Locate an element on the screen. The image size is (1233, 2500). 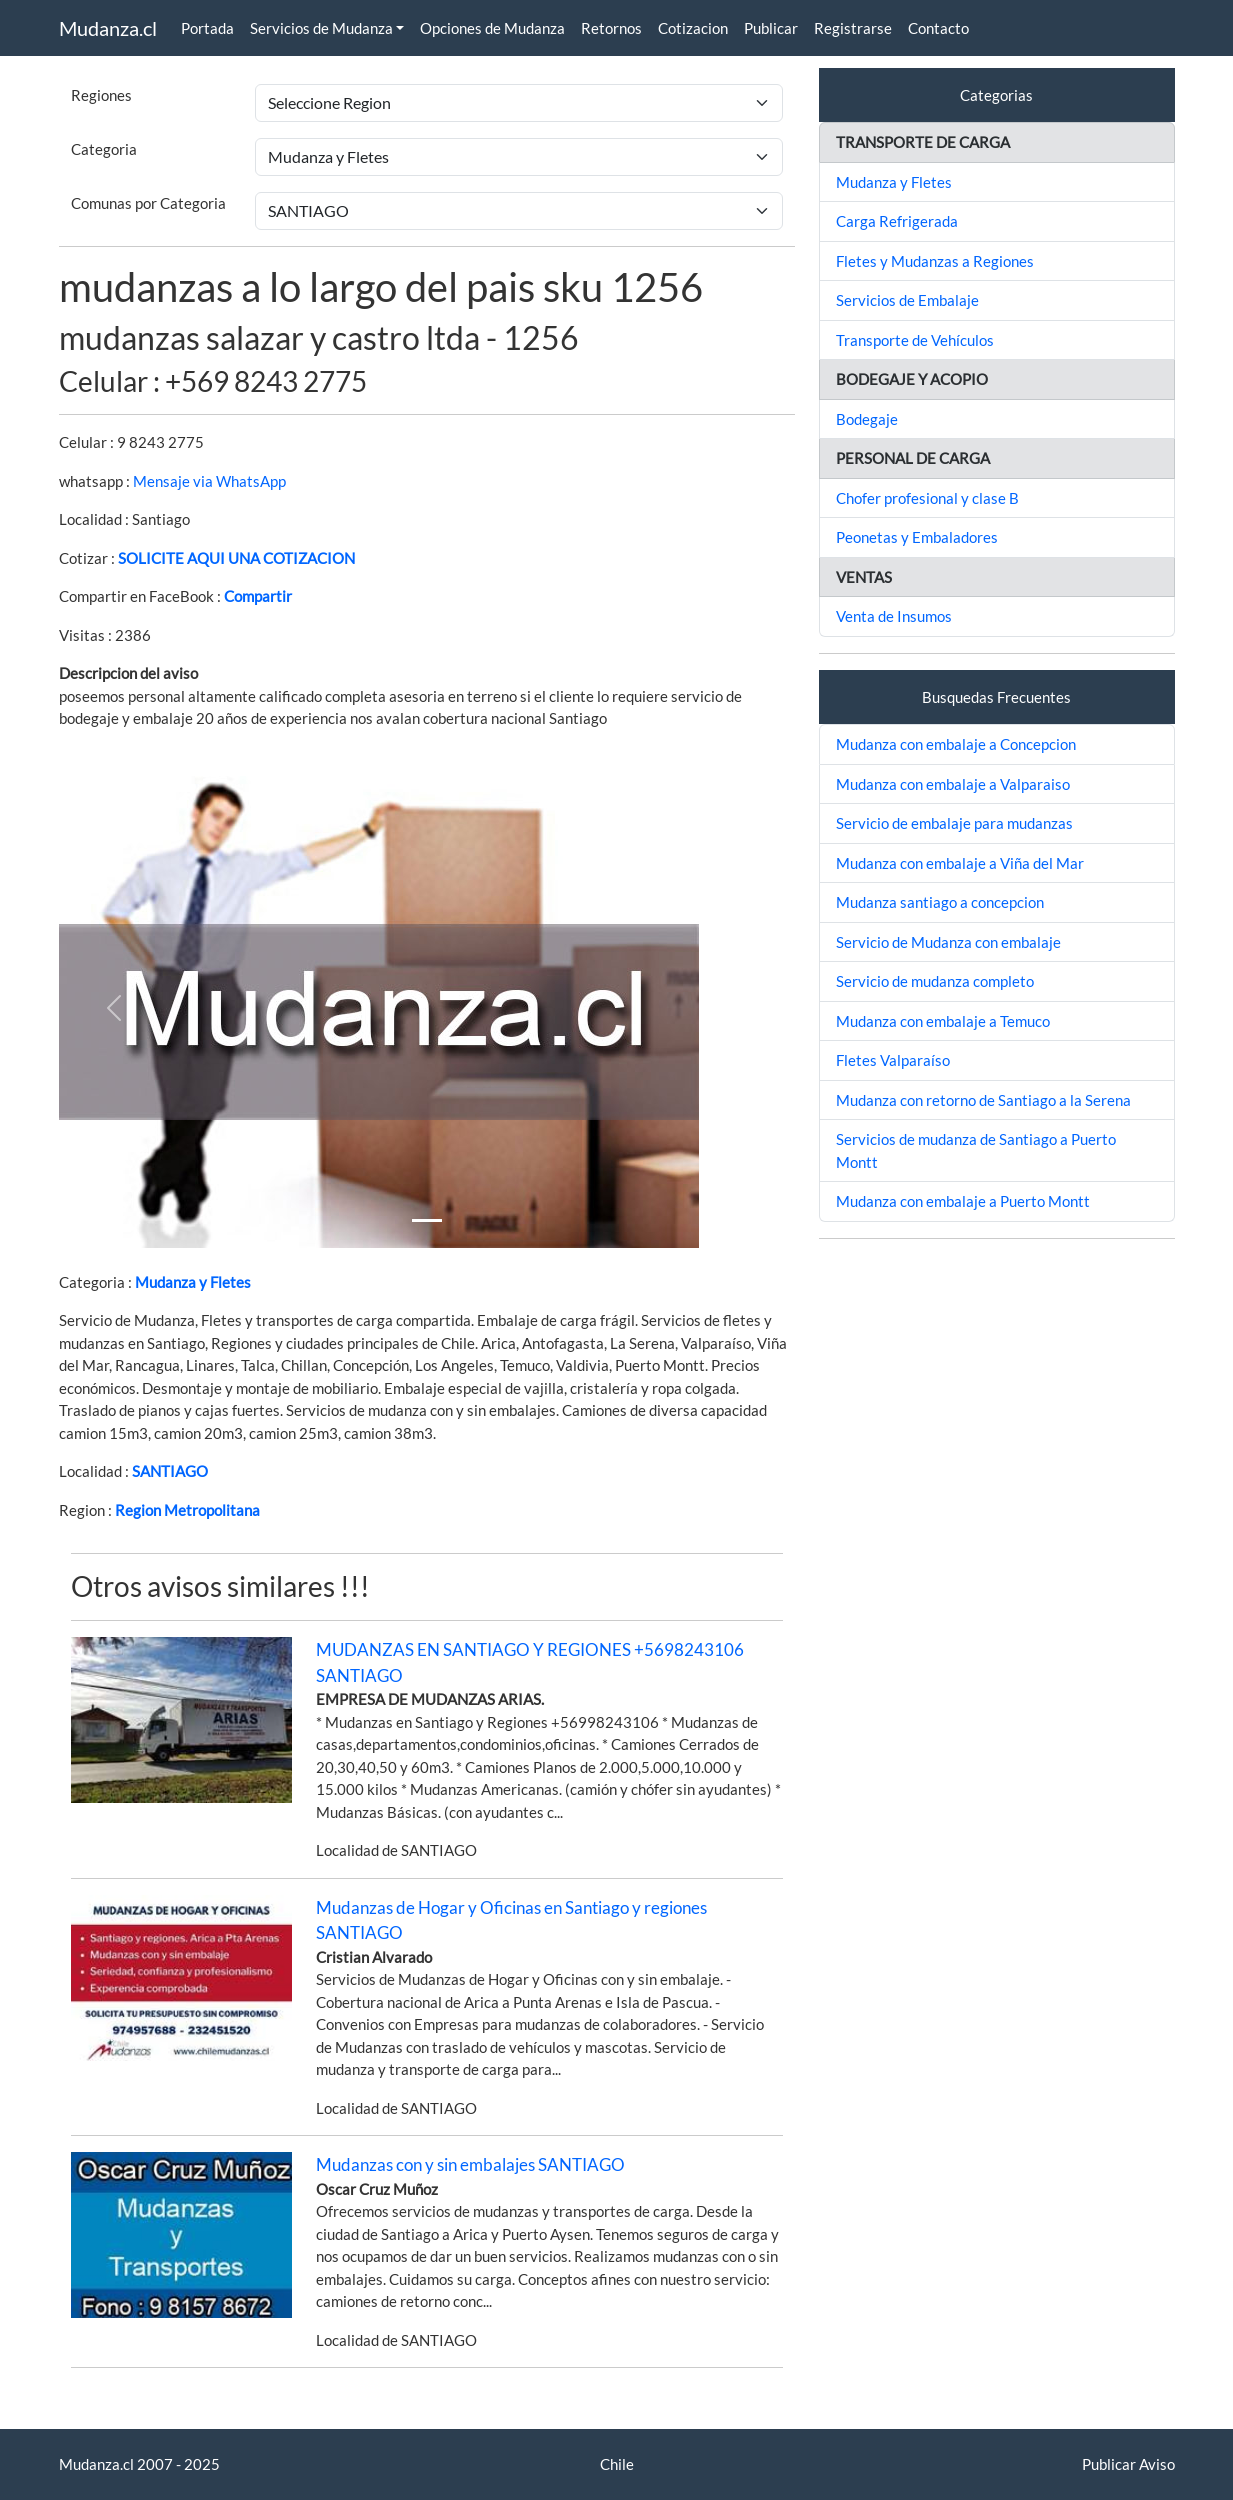
Categoria is located at coordinates (104, 149).